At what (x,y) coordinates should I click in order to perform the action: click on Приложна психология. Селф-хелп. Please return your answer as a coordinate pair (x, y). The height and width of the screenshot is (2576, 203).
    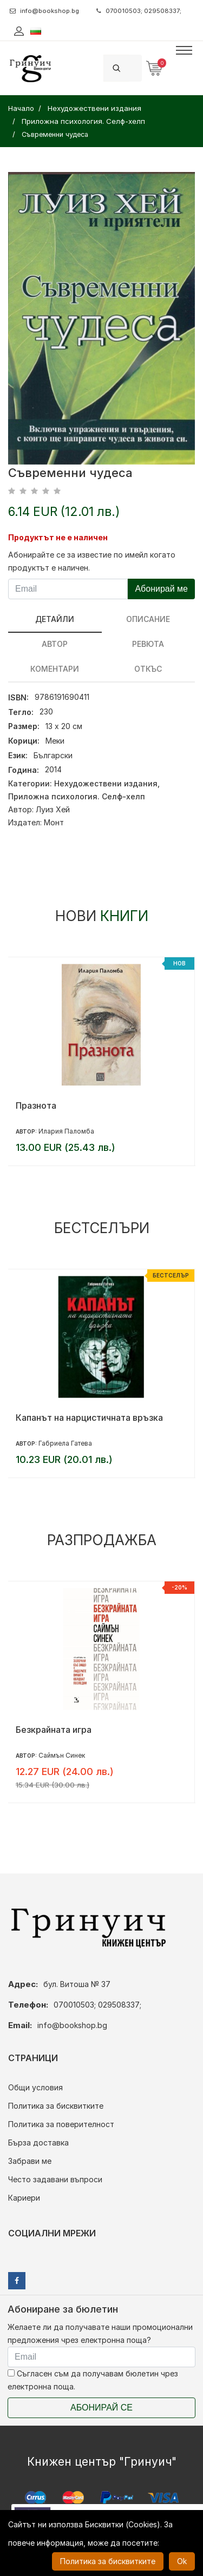
    Looking at the image, I should click on (76, 796).